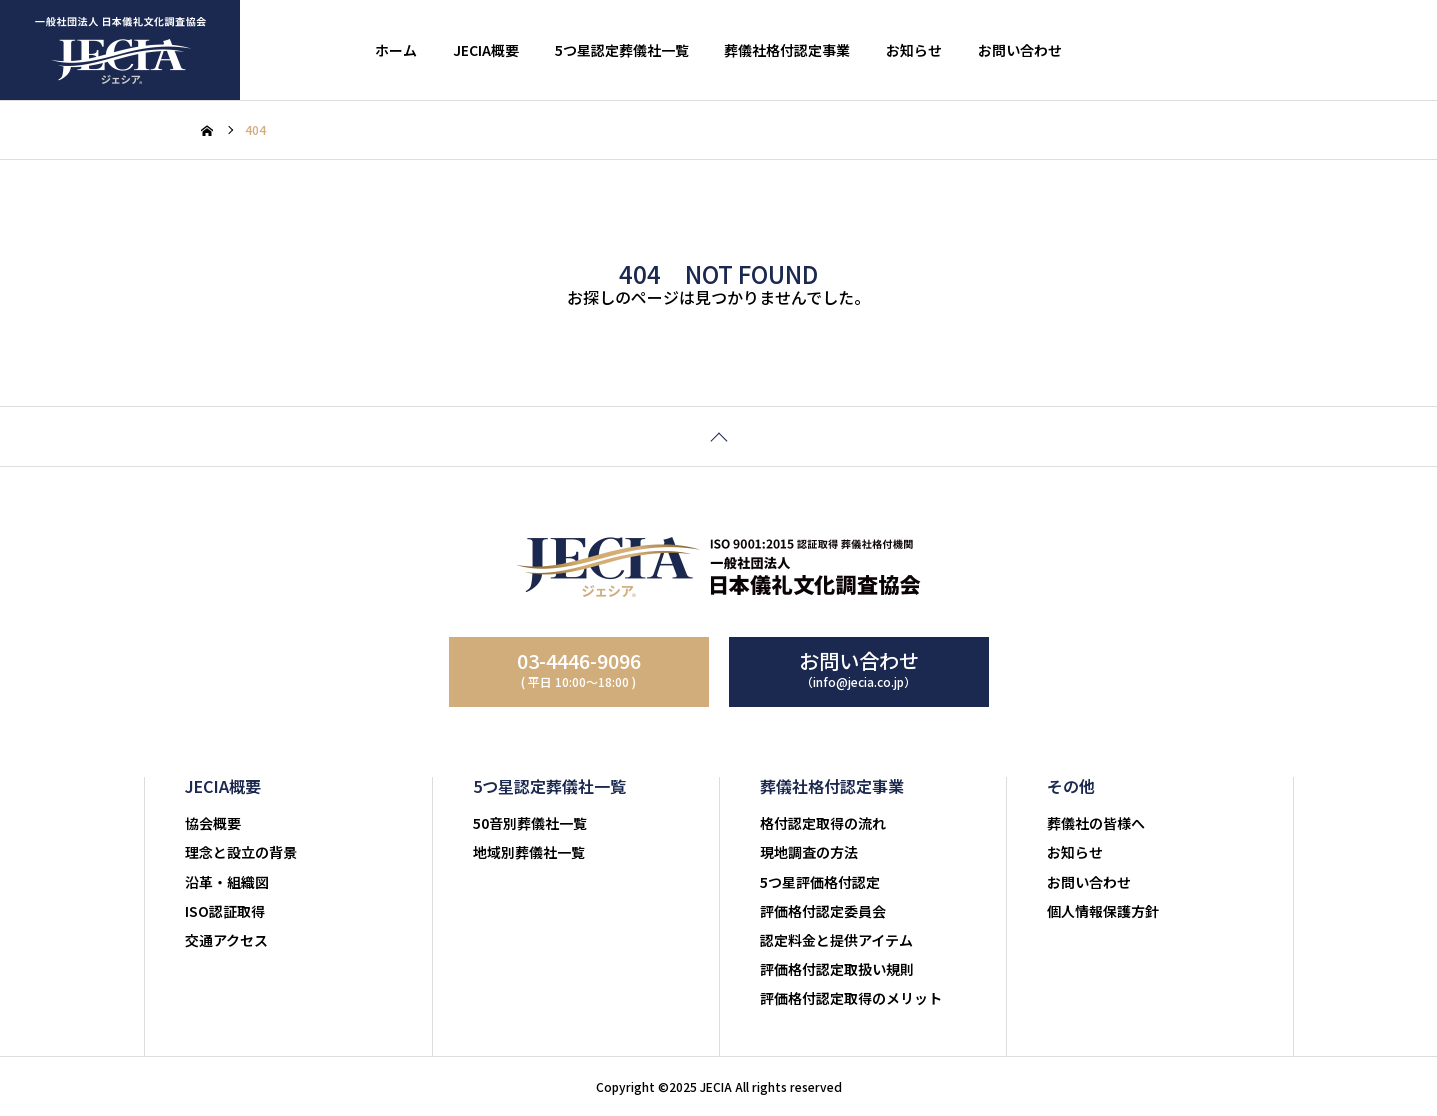 The height and width of the screenshot is (1116, 1437). Describe the element at coordinates (529, 852) in the screenshot. I see `地域別葬儀社一覧` at that location.